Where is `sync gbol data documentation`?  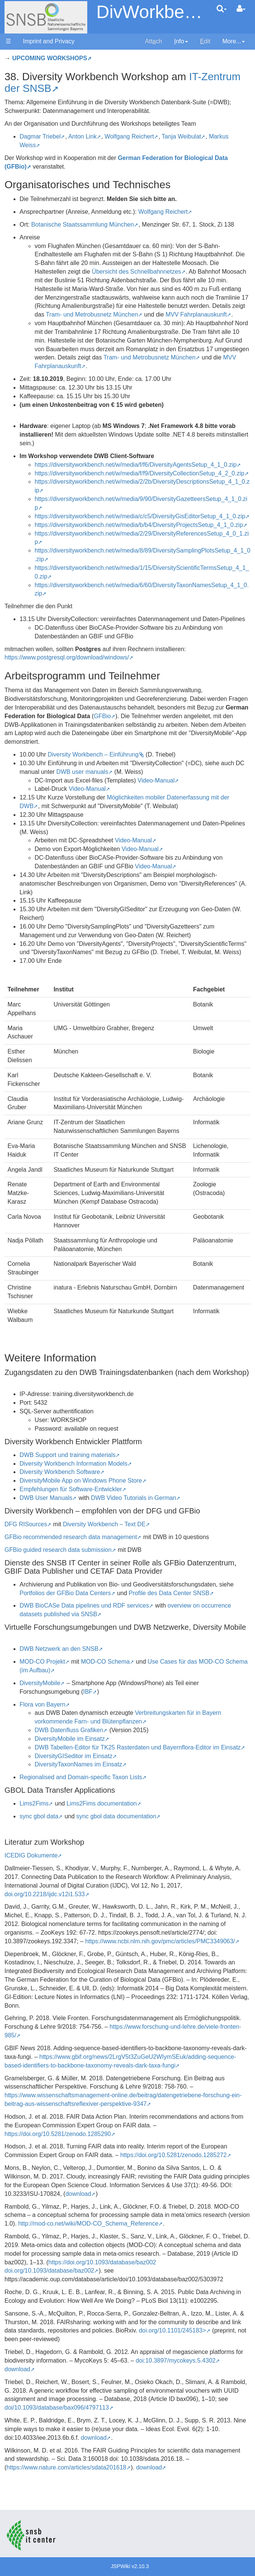
sync gbol data documentation is located at coordinates (116, 1816).